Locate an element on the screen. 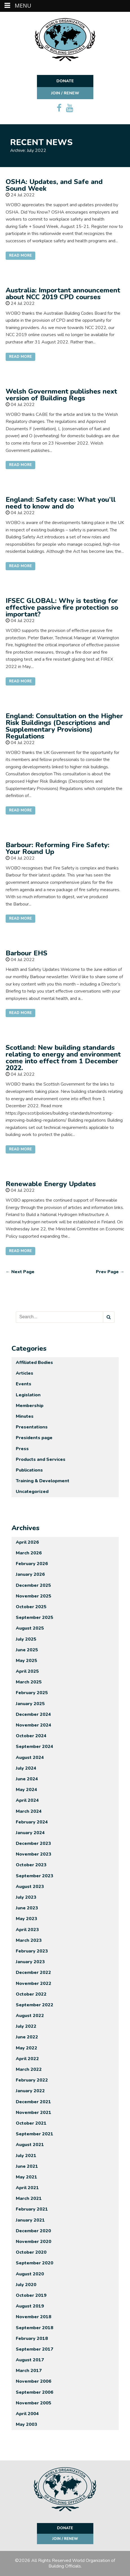  November 2021 is located at coordinates (33, 2112).